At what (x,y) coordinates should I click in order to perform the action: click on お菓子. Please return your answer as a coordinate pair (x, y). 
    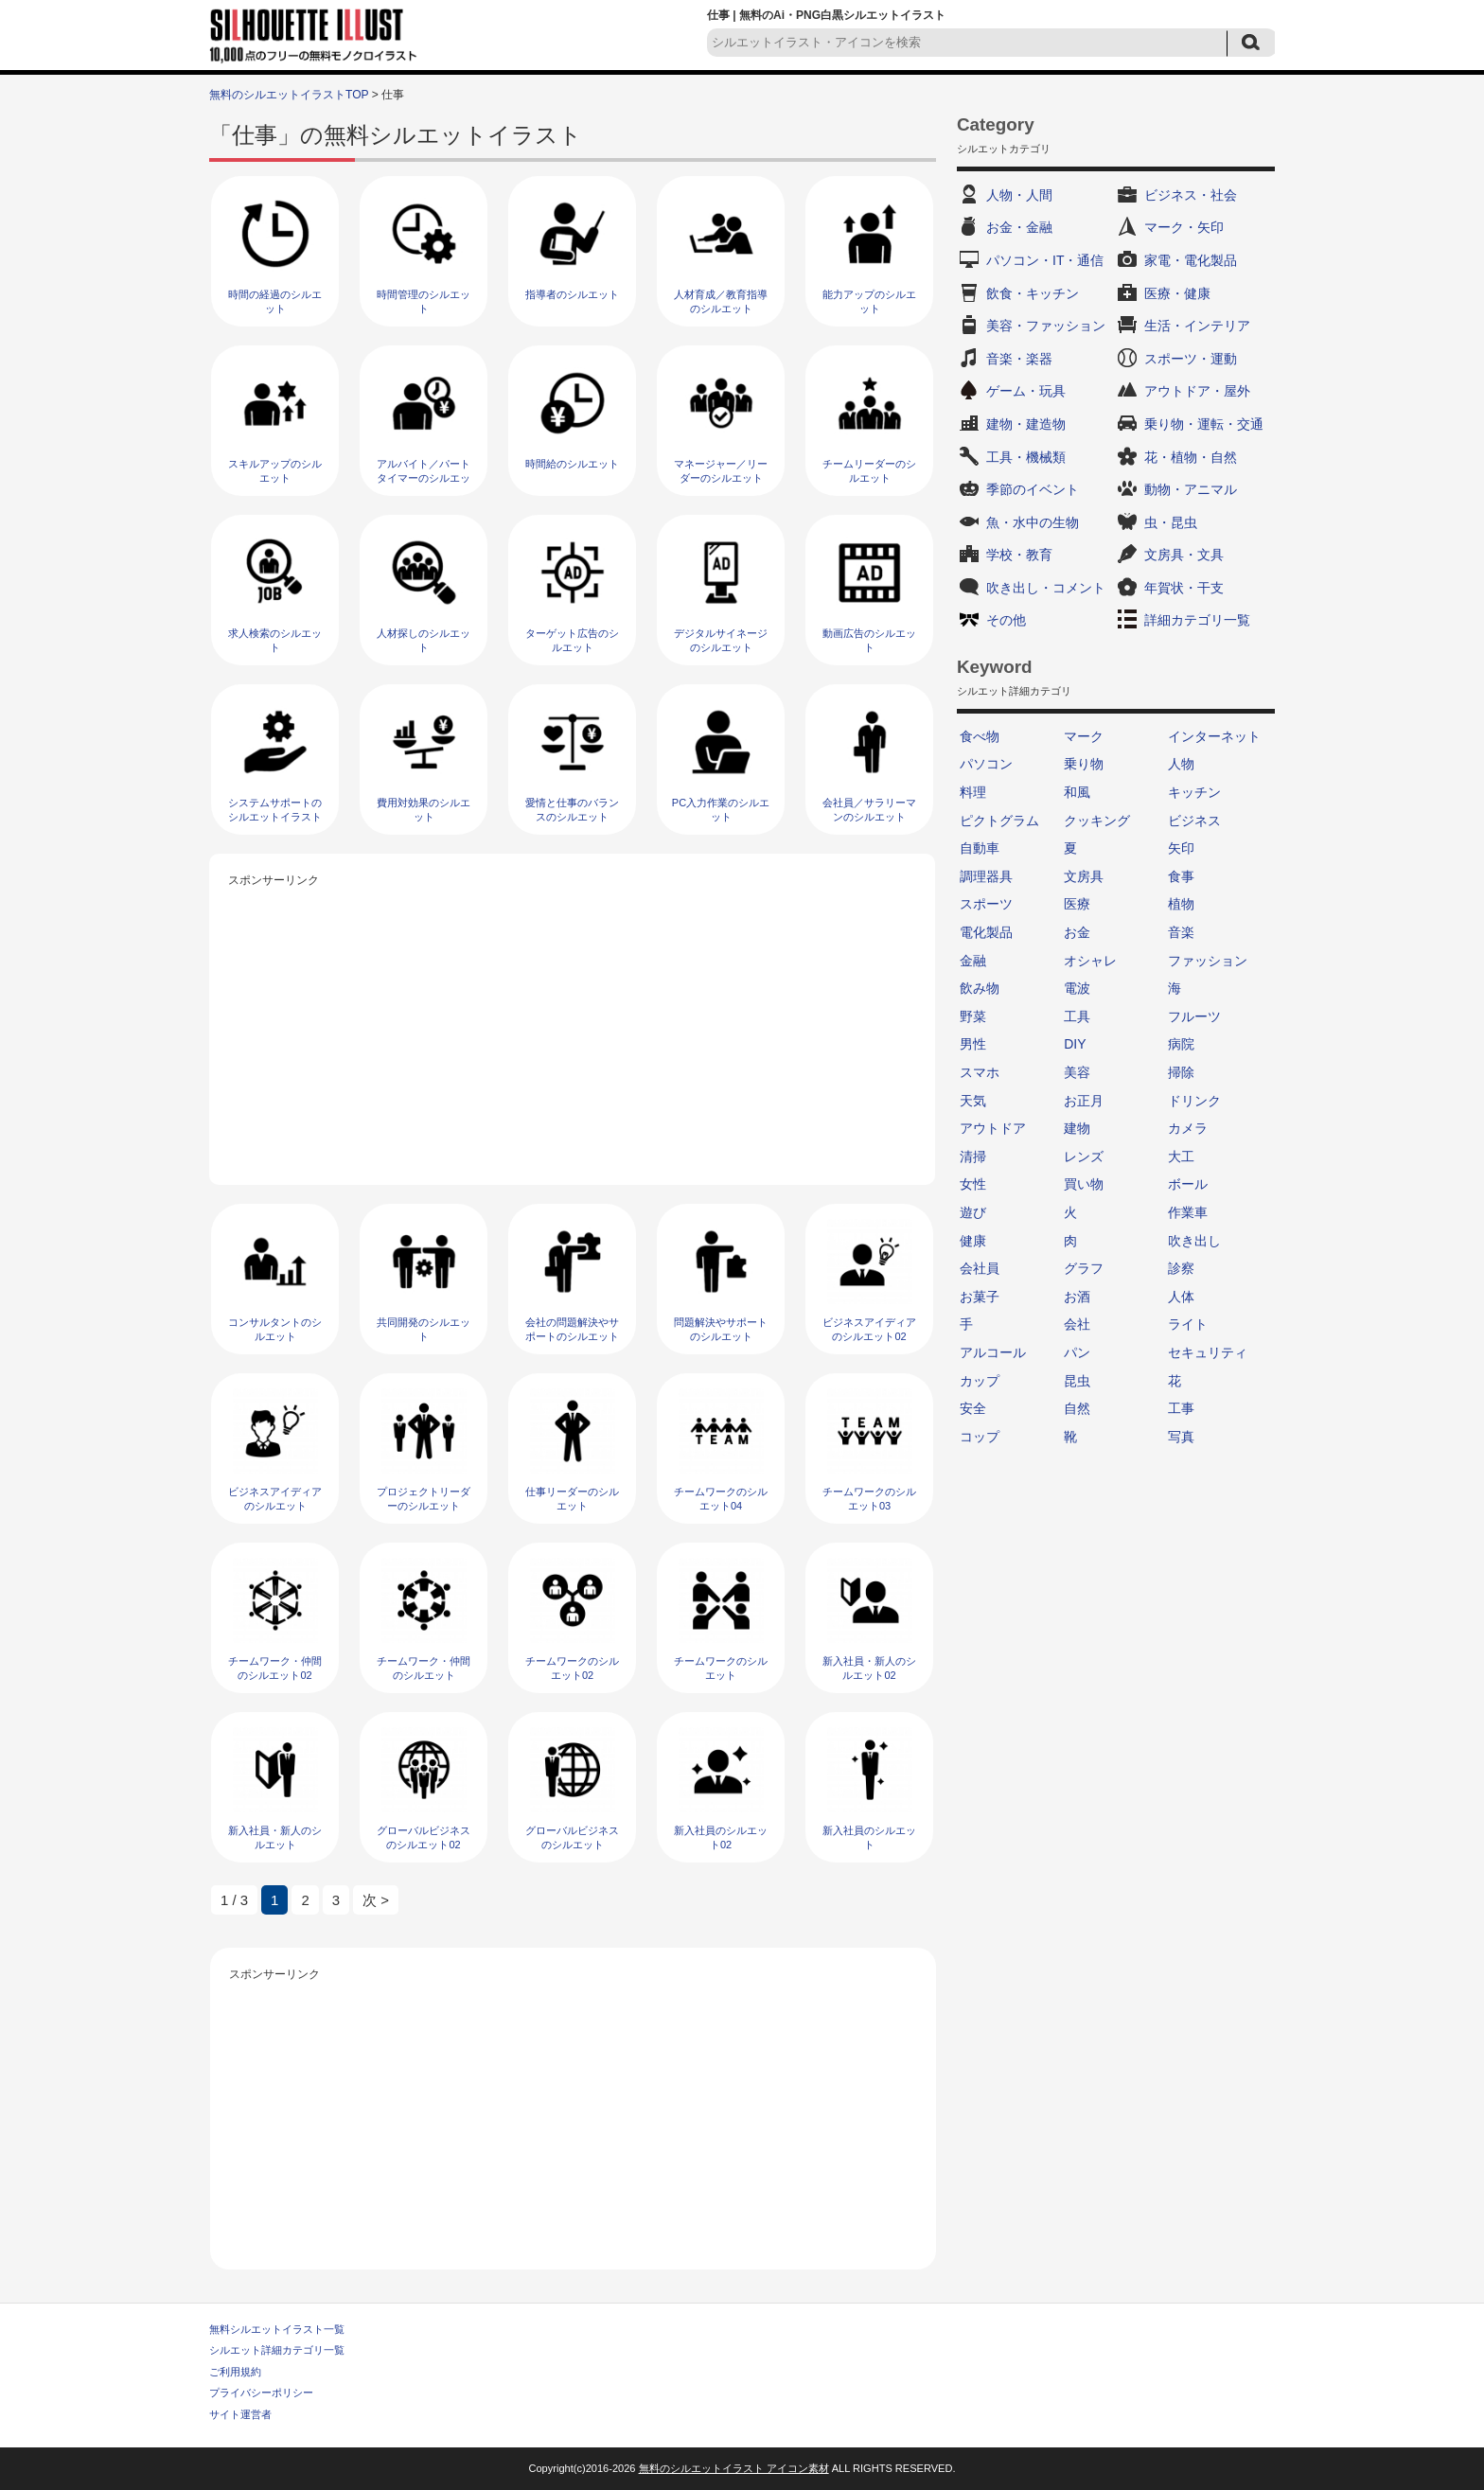
    Looking at the image, I should click on (979, 1296).